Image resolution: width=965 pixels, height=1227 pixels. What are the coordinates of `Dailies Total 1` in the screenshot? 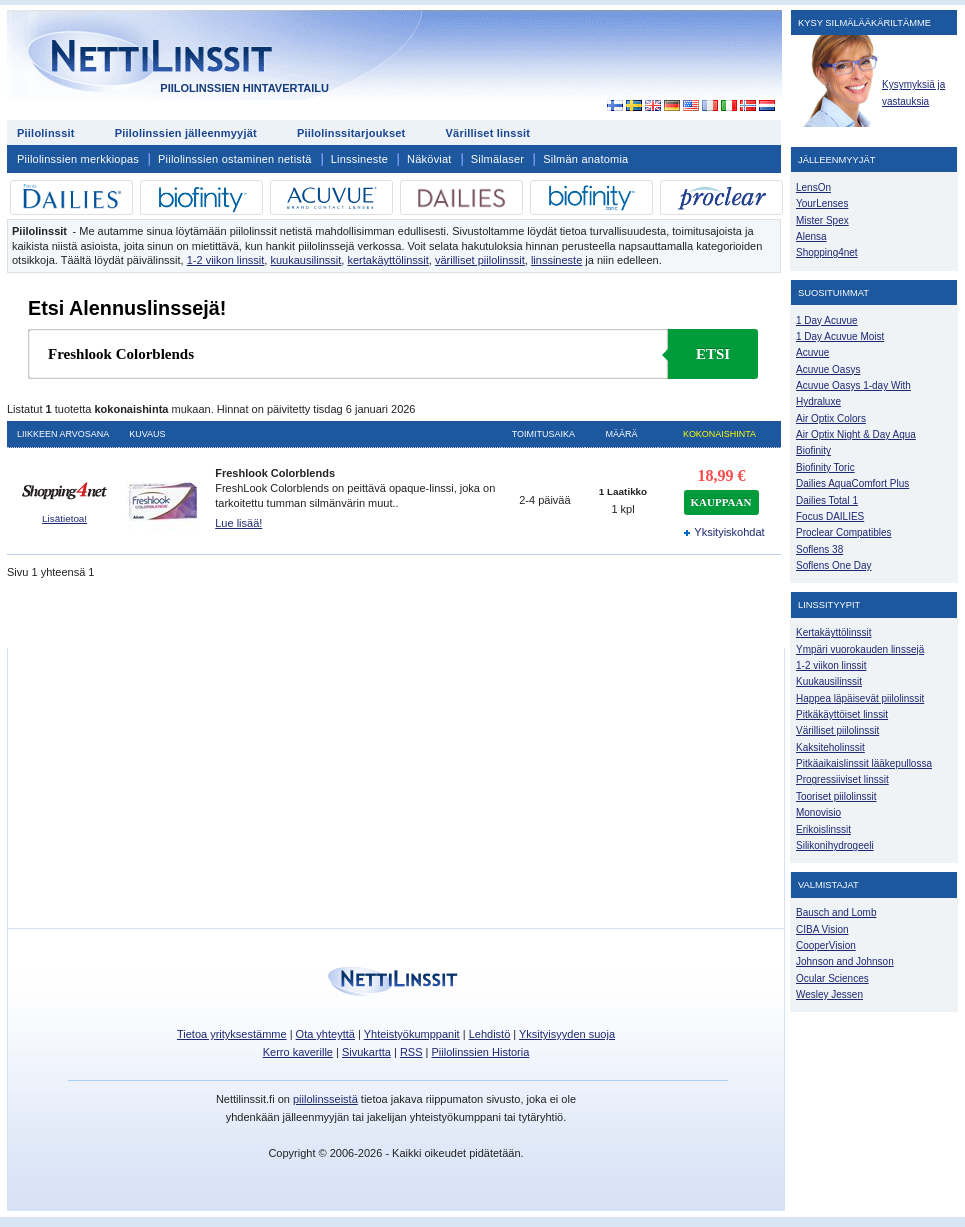 It's located at (827, 500).